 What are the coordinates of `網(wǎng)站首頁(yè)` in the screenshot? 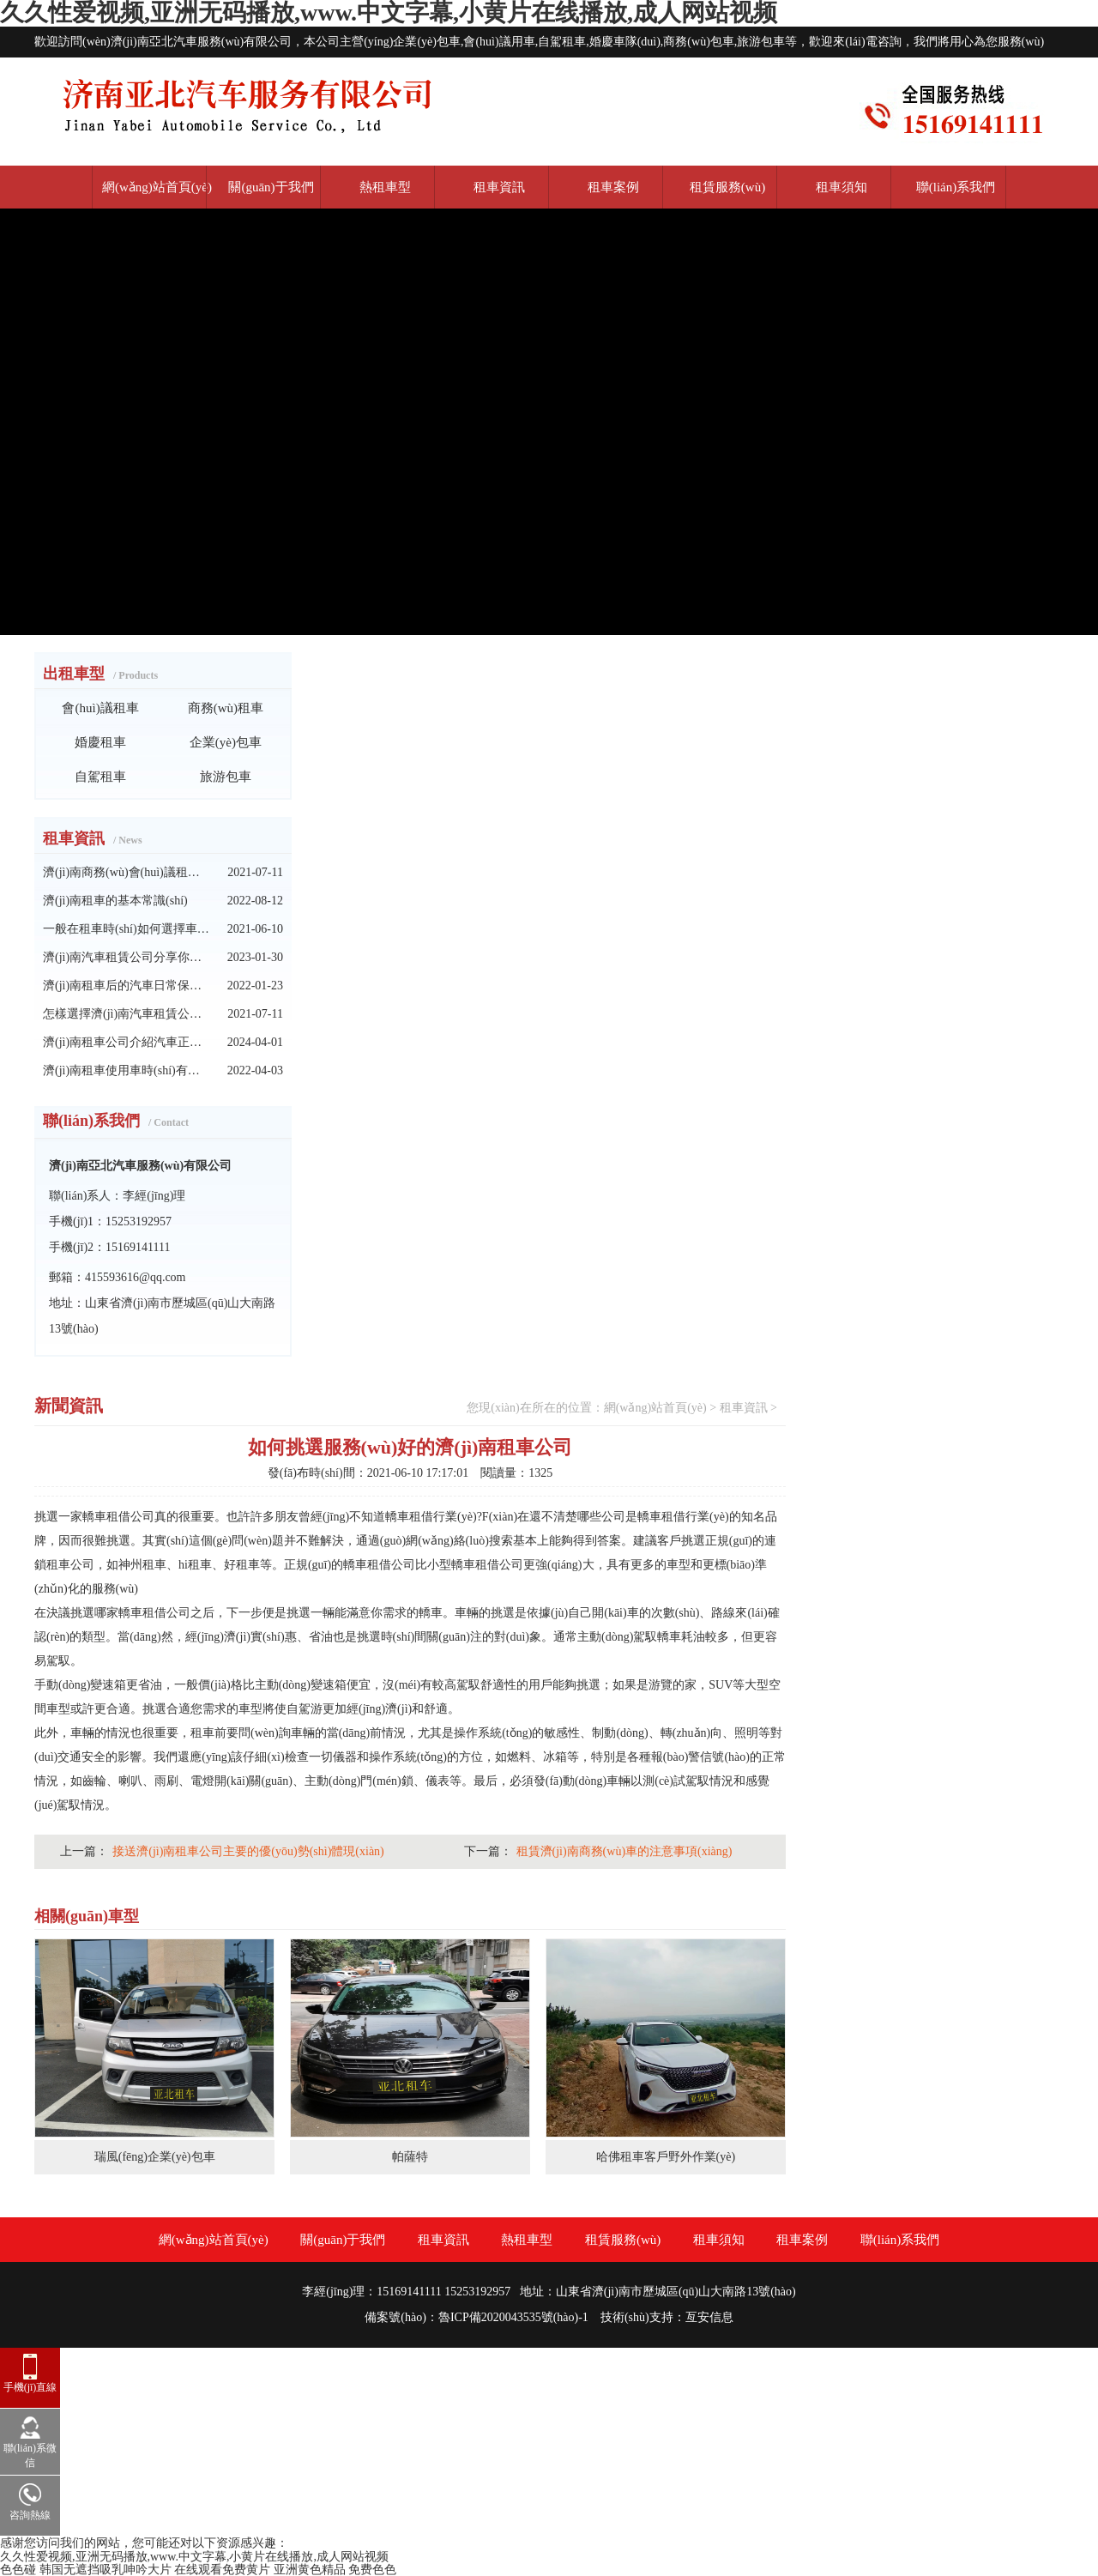 It's located at (157, 187).